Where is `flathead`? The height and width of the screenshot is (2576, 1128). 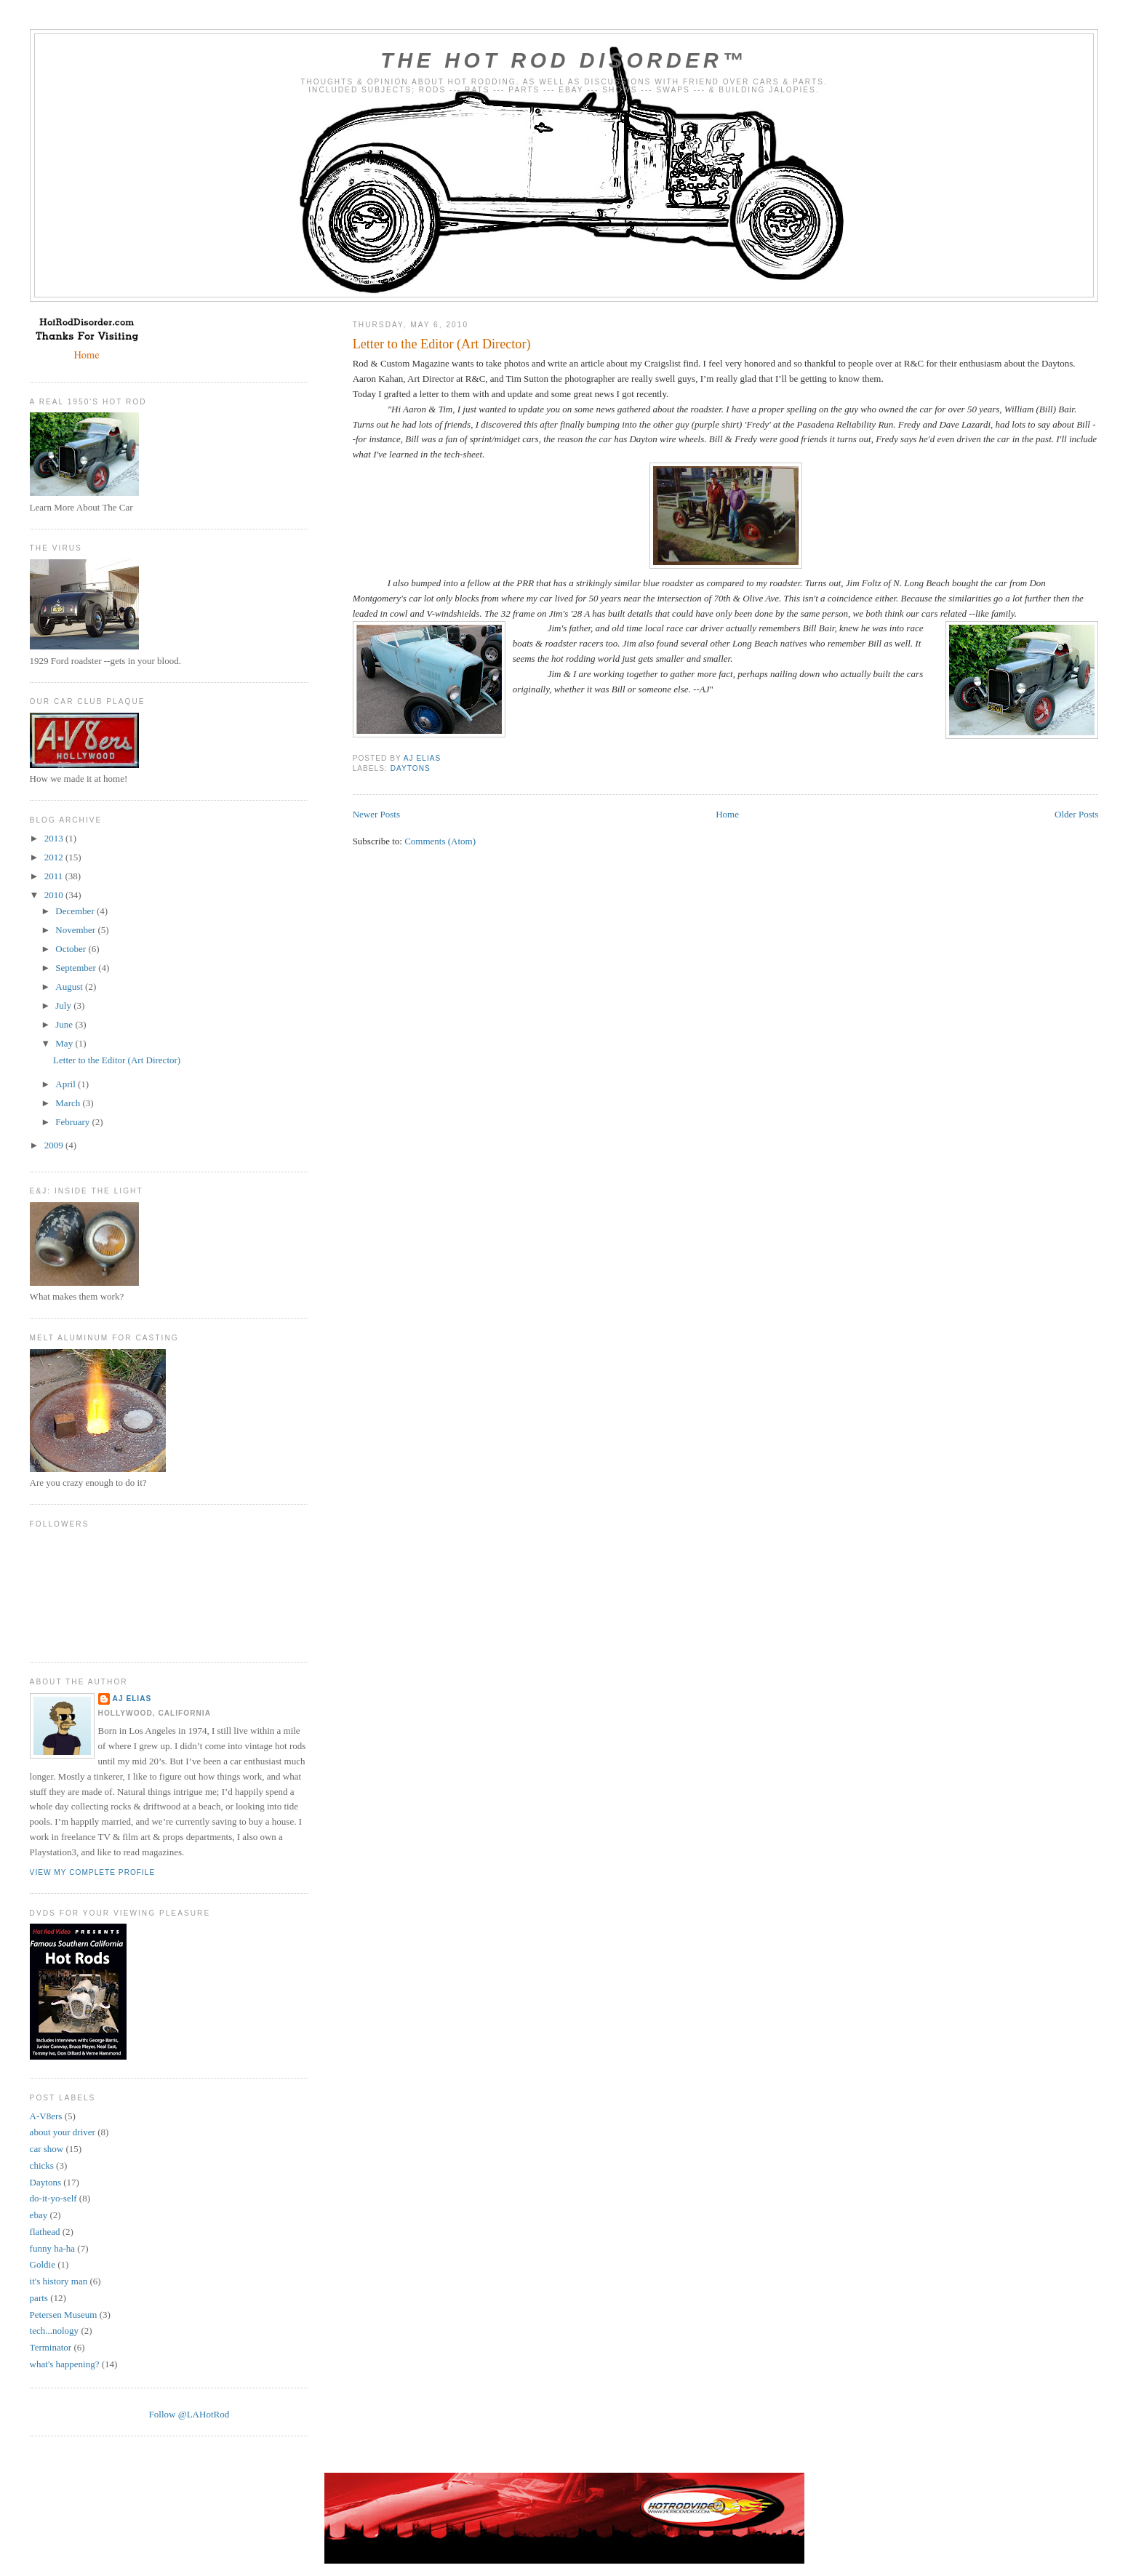
flathead is located at coordinates (45, 2231).